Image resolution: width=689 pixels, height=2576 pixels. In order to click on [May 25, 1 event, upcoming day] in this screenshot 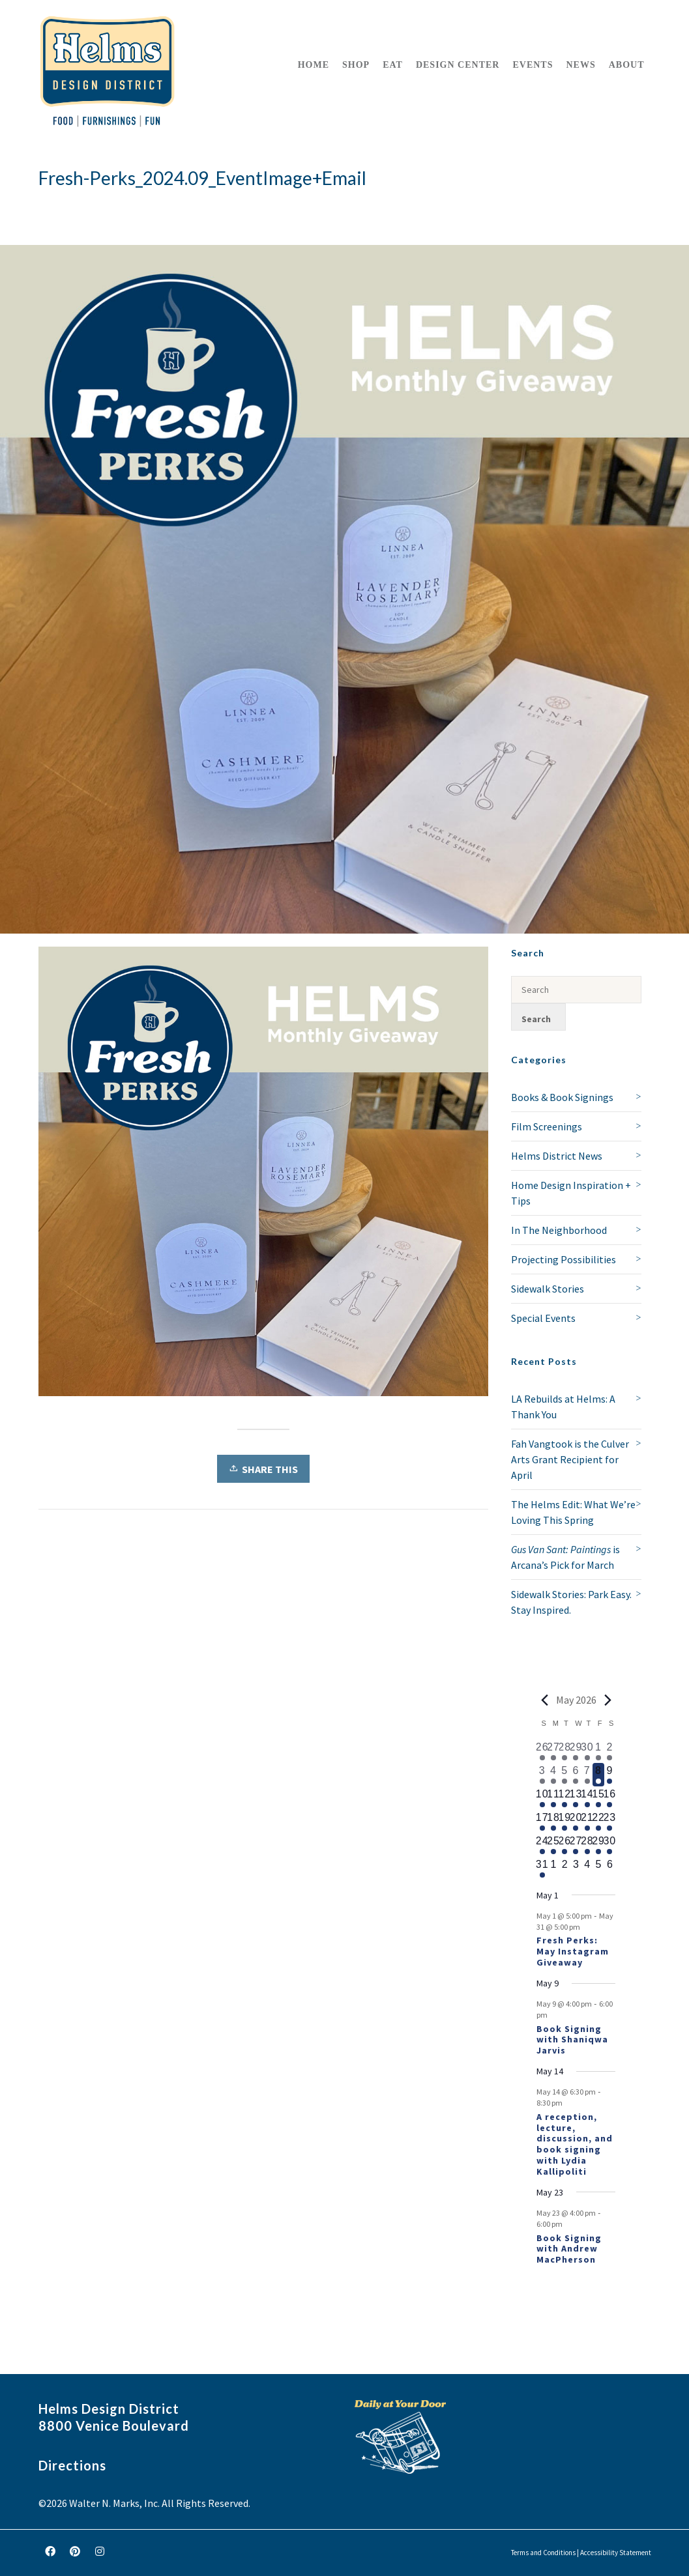, I will do `click(553, 1845)`.